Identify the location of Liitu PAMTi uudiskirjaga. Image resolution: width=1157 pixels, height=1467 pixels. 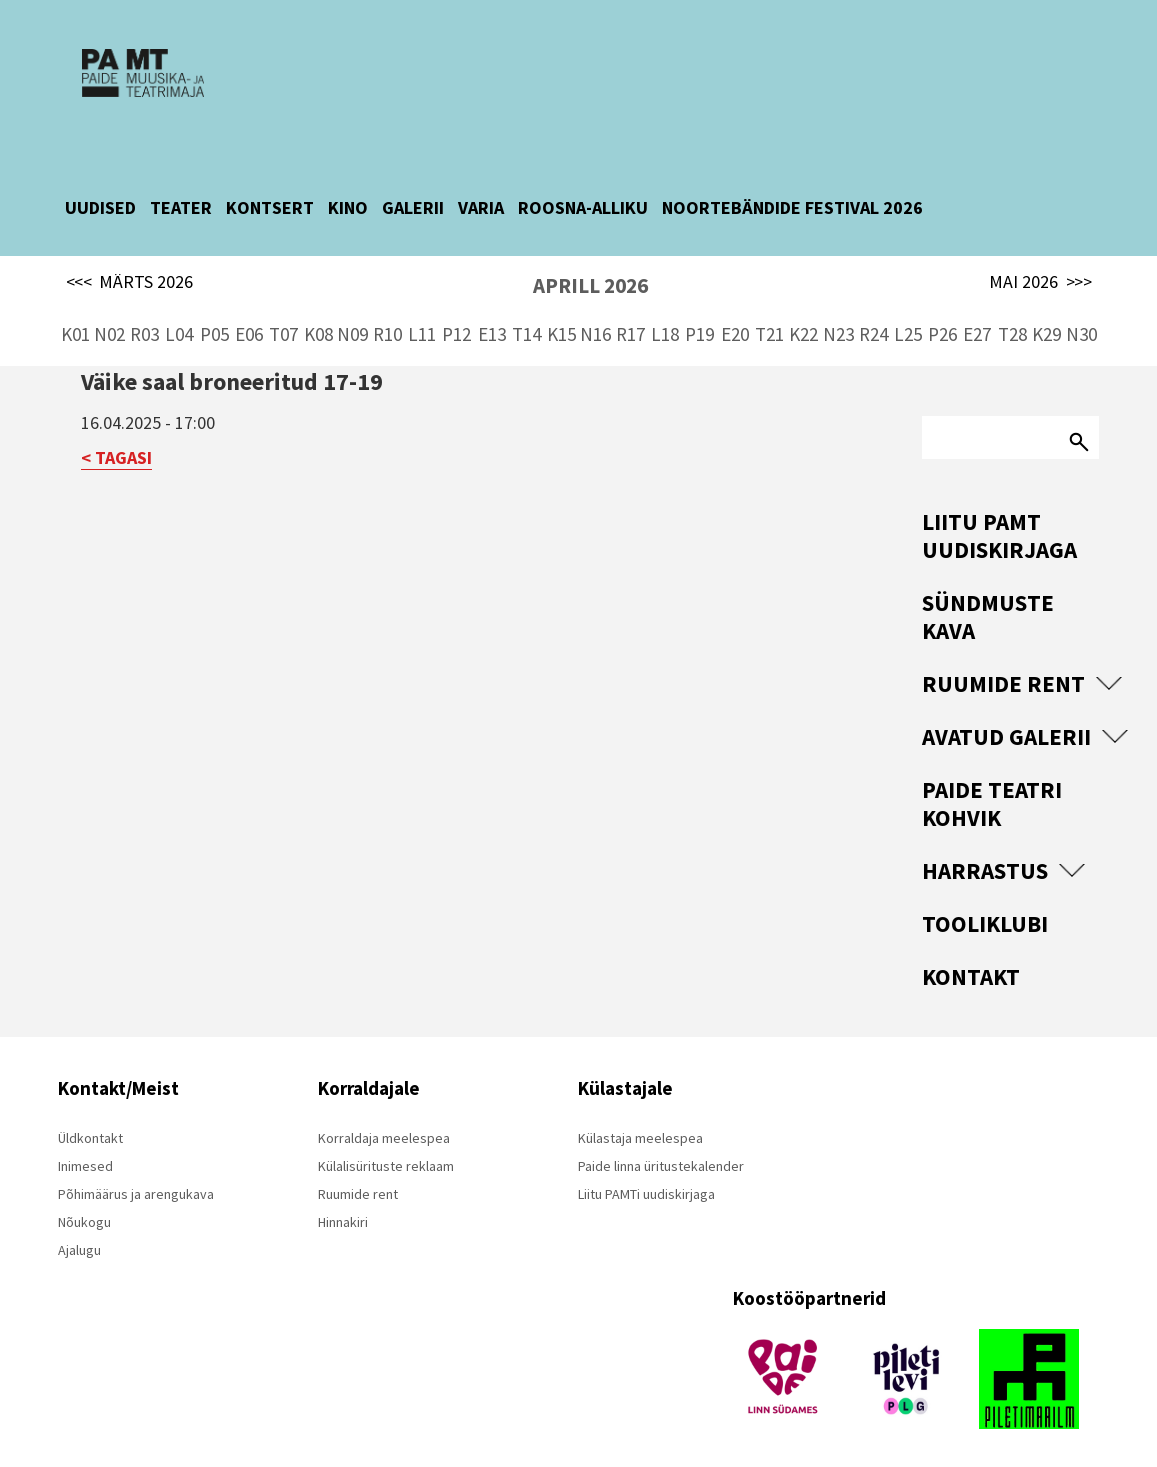
(646, 1176).